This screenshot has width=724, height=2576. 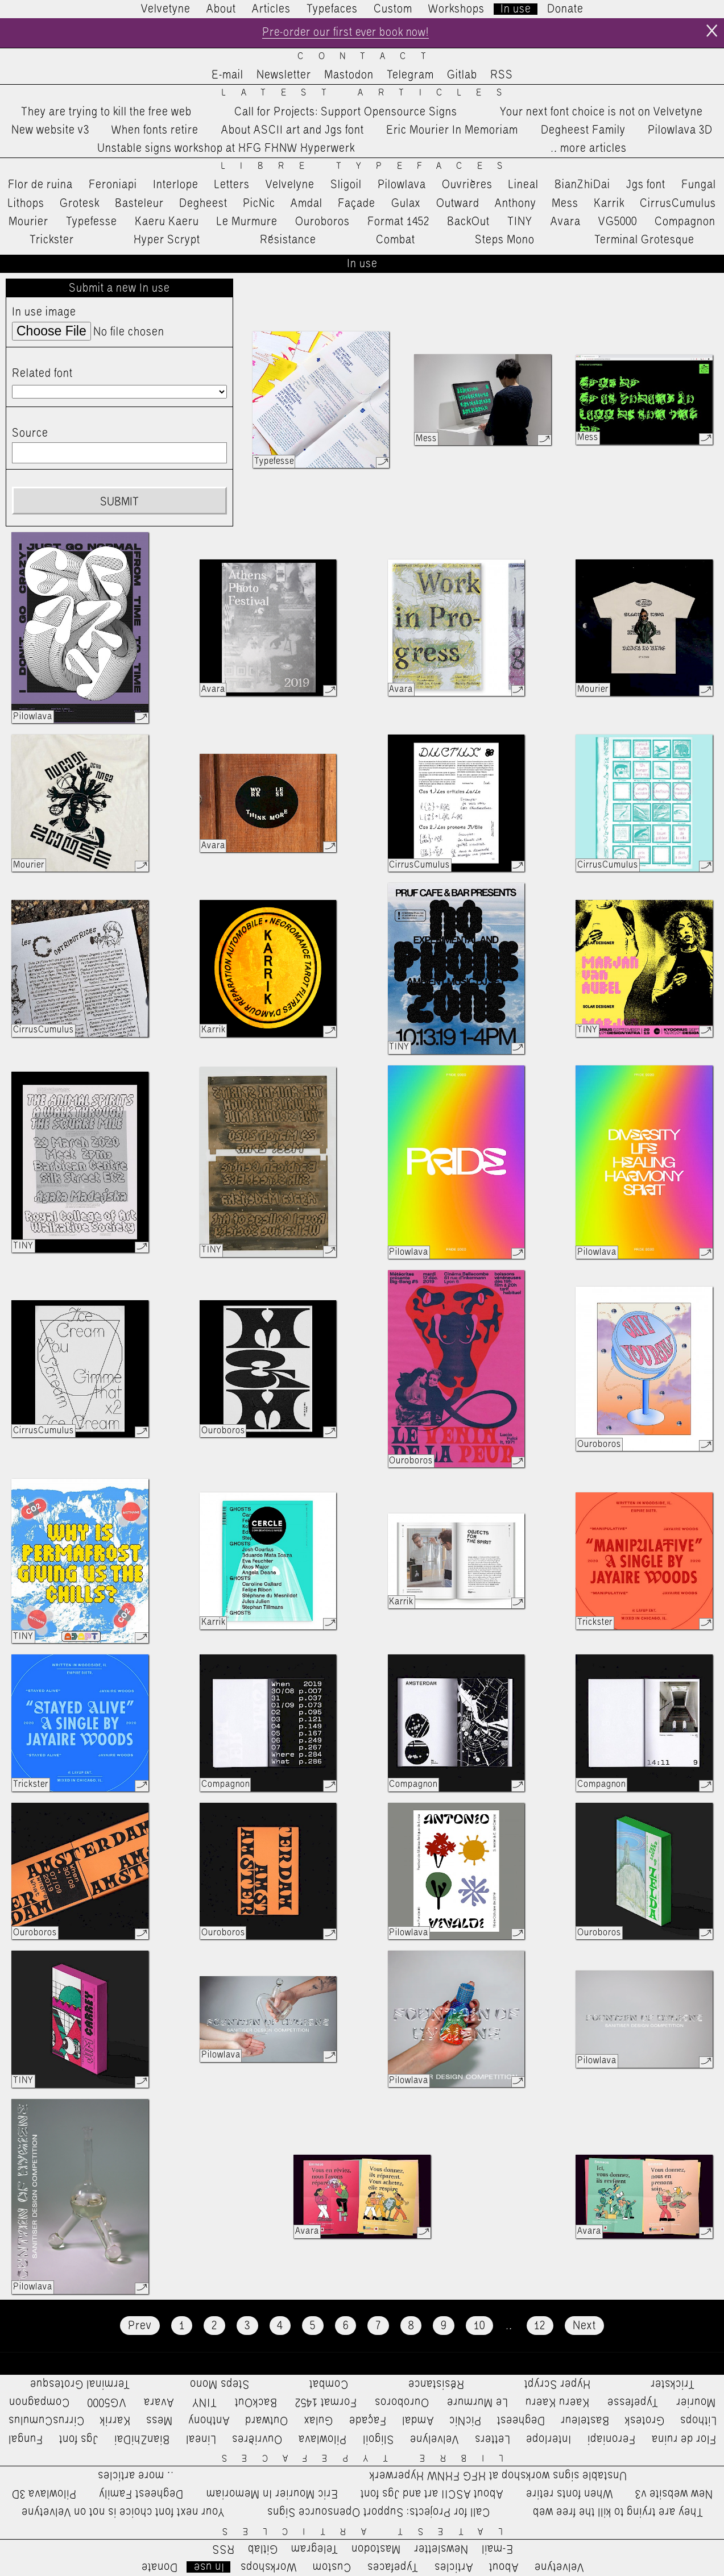 What do you see at coordinates (106, 112) in the screenshot?
I see `They are trying to kill the free web` at bounding box center [106, 112].